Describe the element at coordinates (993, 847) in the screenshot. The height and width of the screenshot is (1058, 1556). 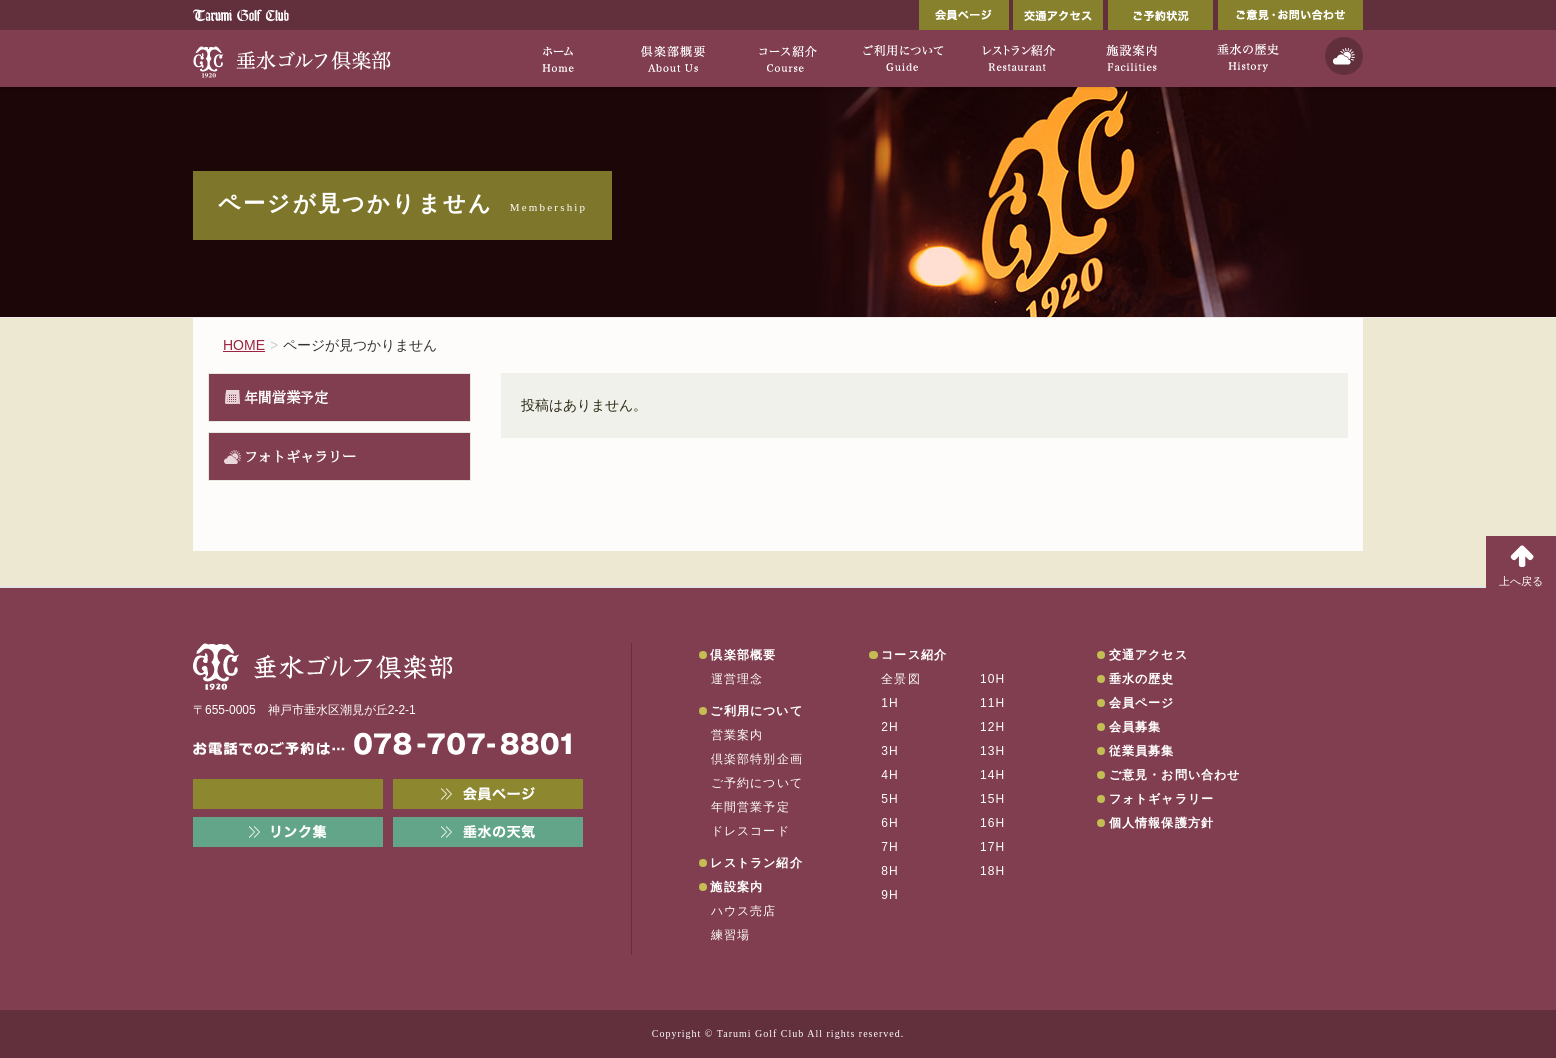
I see `17H` at that location.